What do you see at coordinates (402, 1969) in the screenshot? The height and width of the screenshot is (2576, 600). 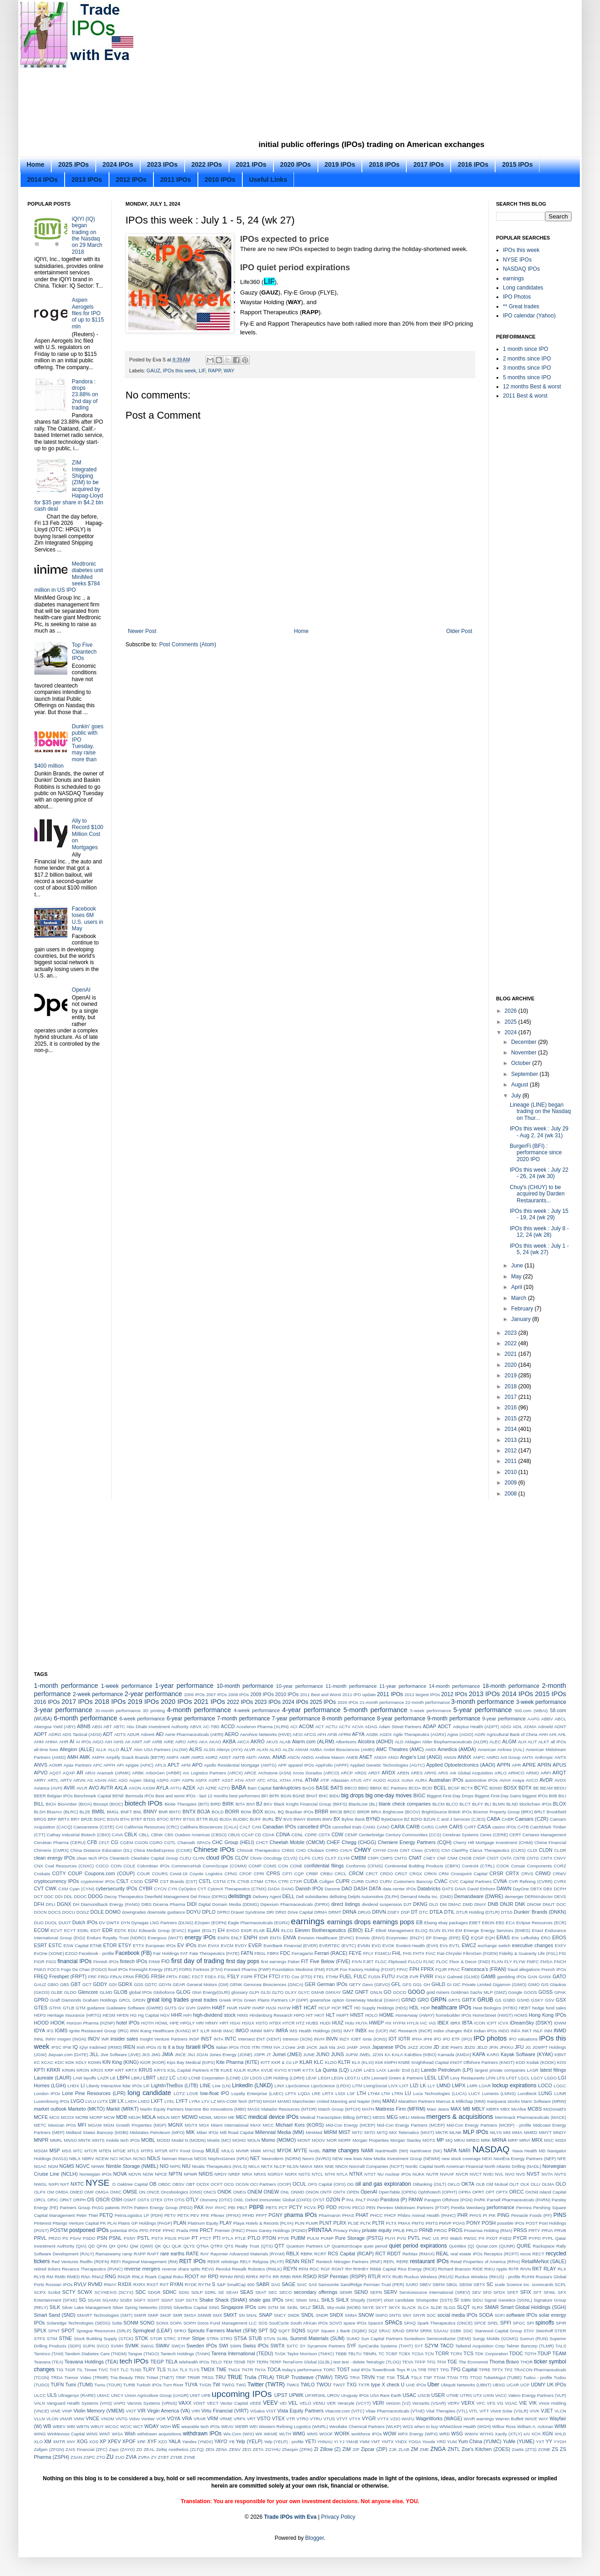 I see `FPAC` at bounding box center [402, 1969].